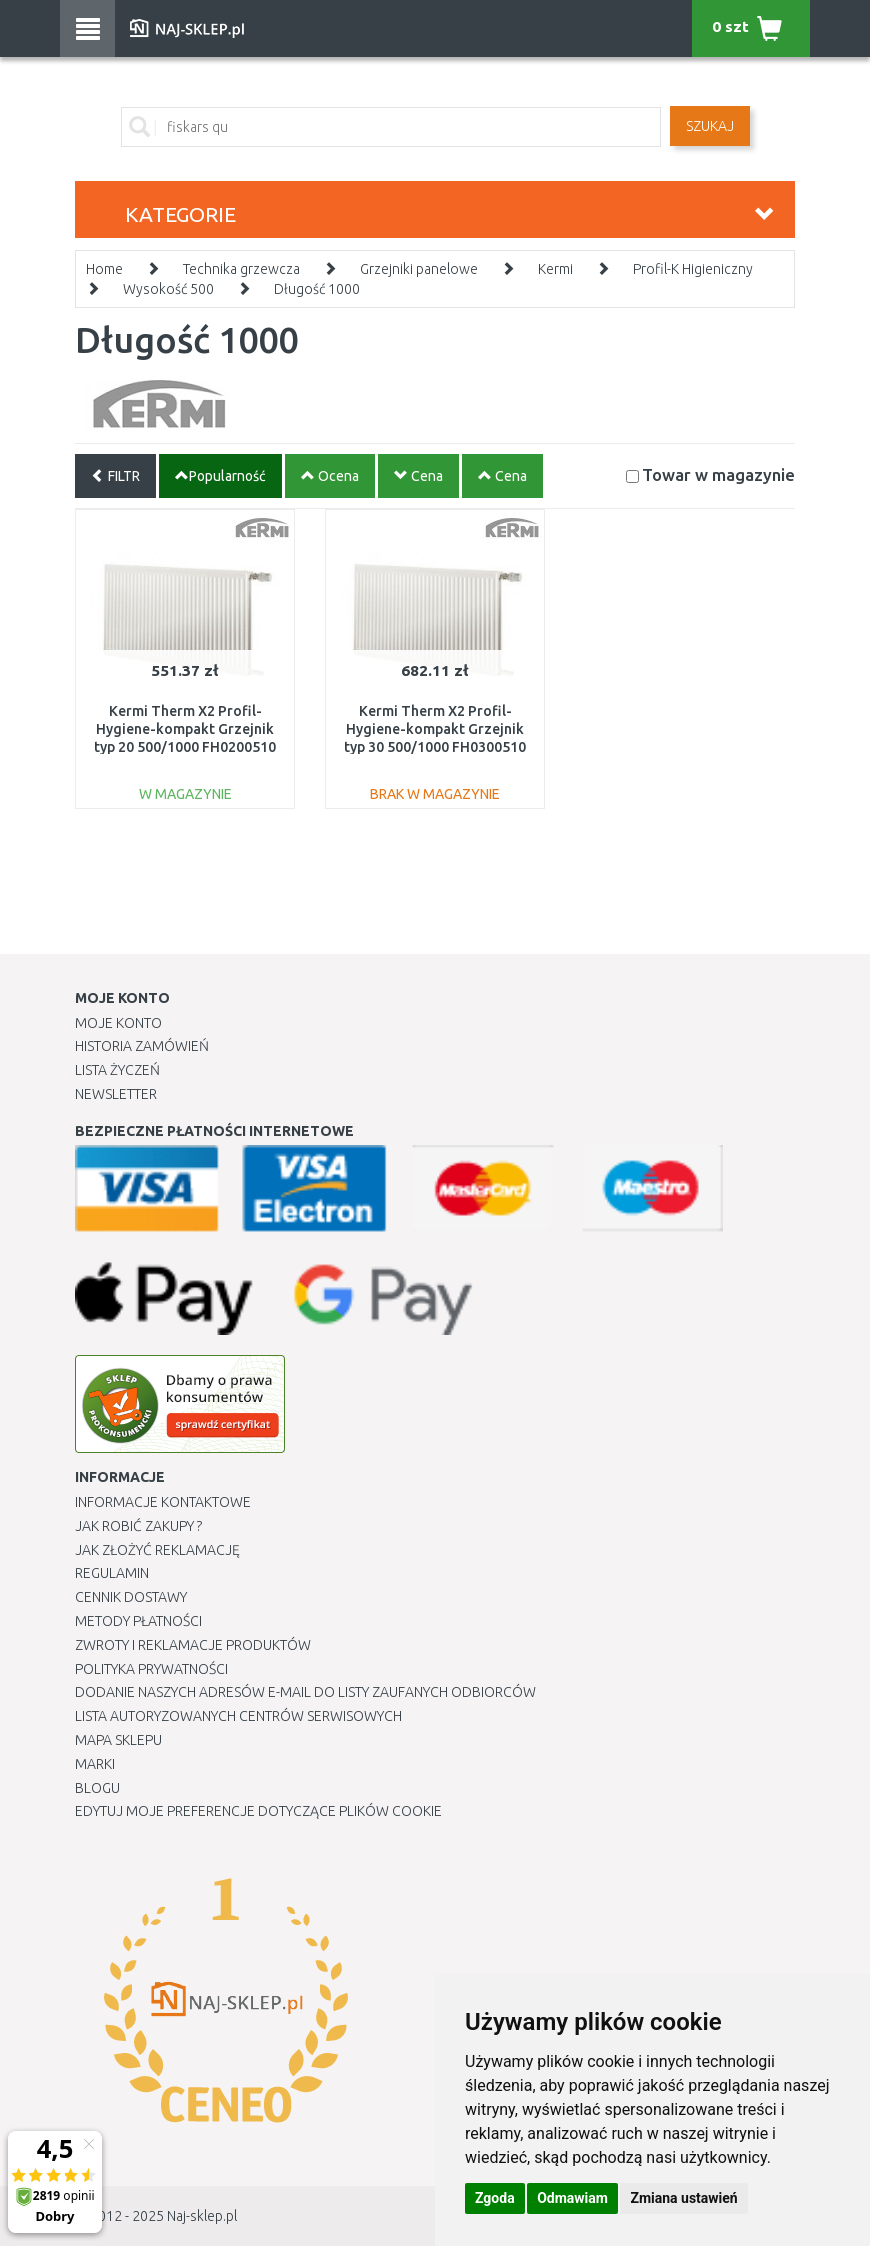 The width and height of the screenshot is (870, 2246). Describe the element at coordinates (142, 1046) in the screenshot. I see `Historia Zamówień` at that location.